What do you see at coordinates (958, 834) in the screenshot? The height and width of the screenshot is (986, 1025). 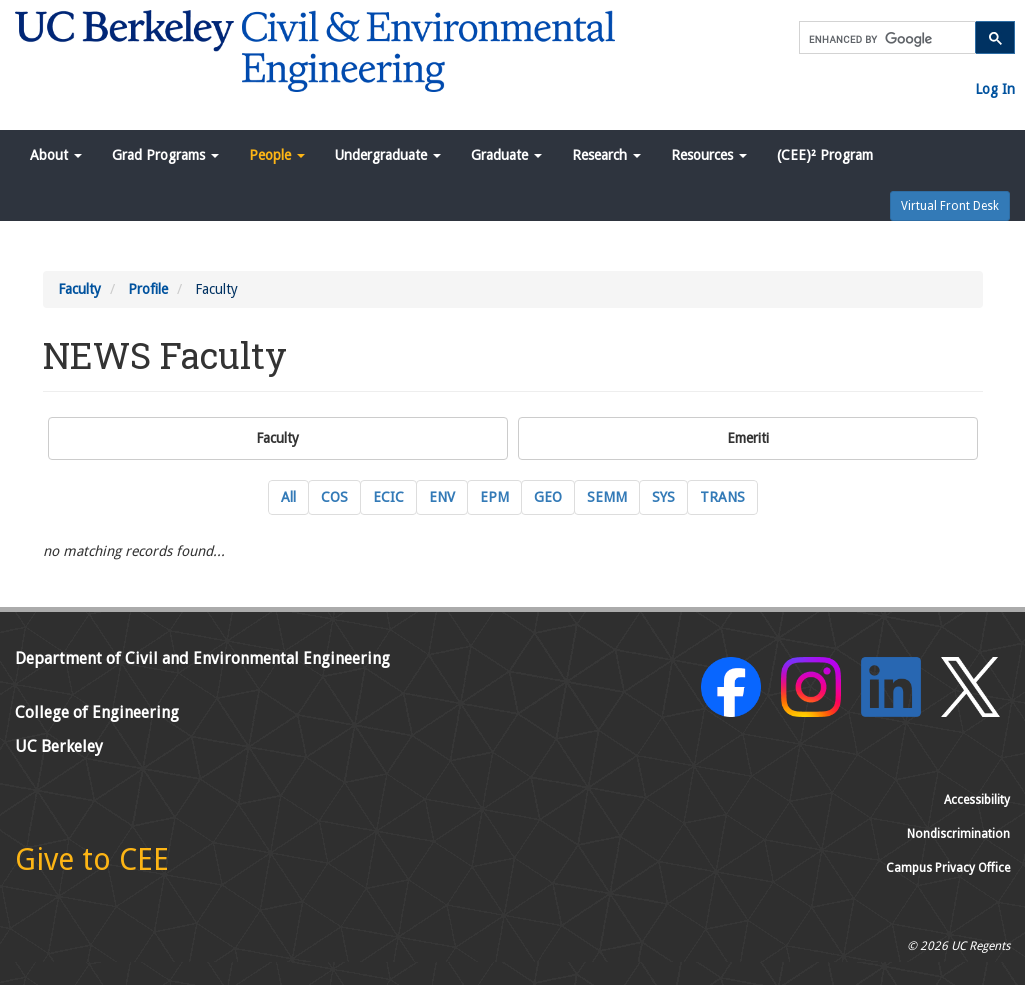 I see `Nondiscrimination` at bounding box center [958, 834].